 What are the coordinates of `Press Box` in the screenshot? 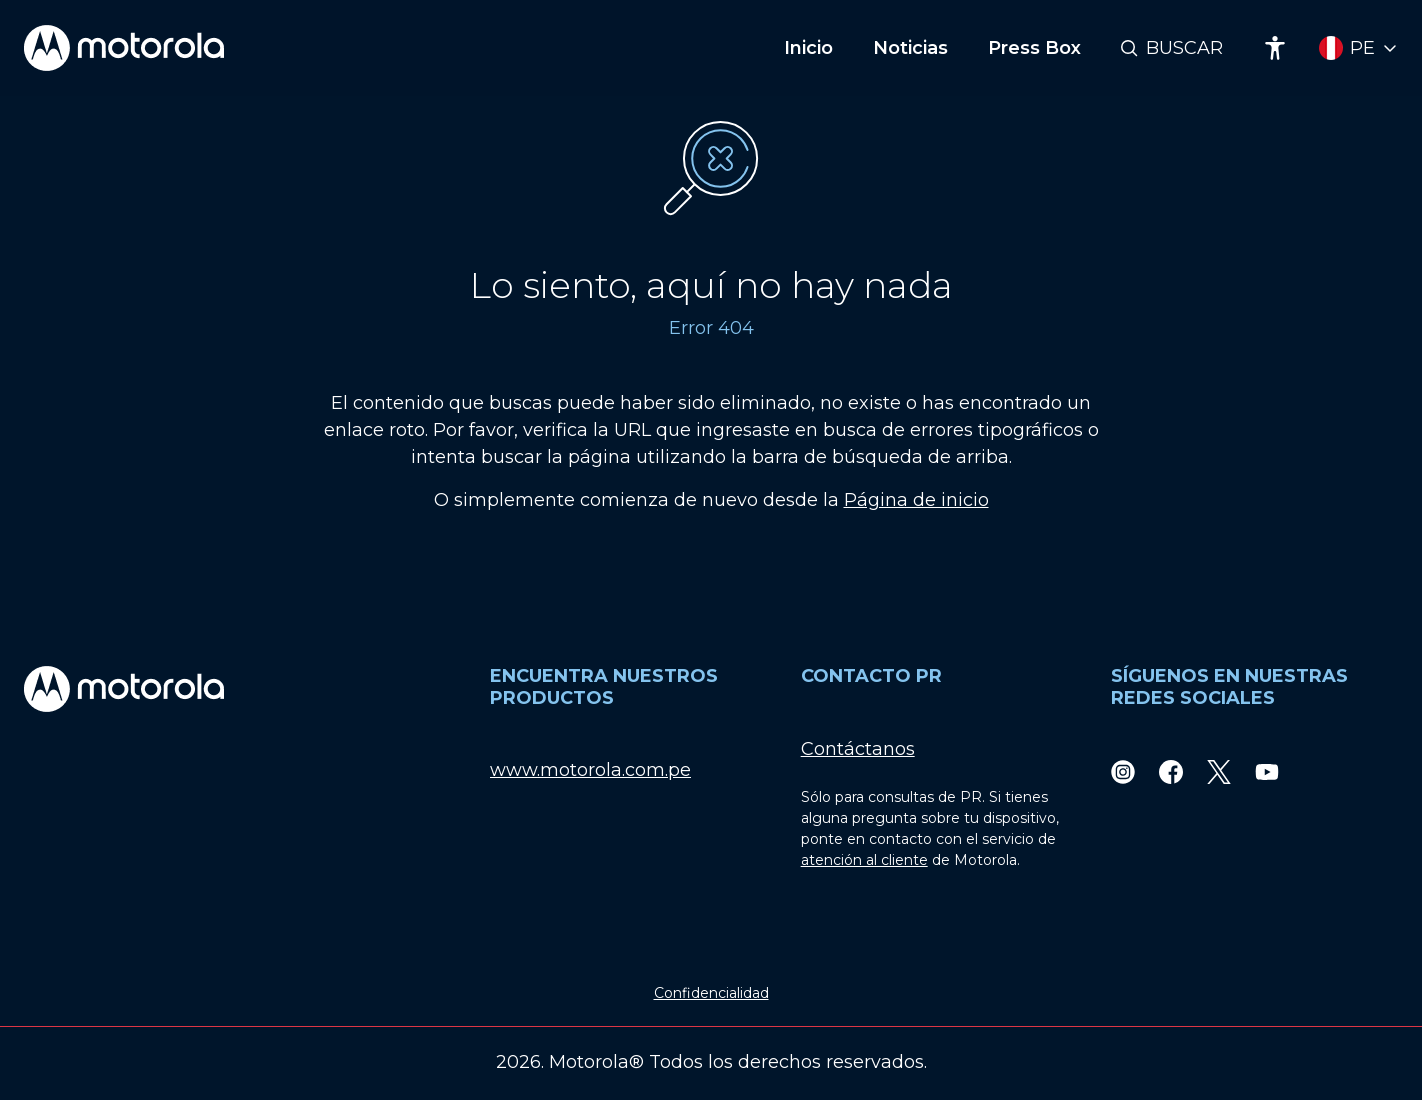 It's located at (1034, 48).